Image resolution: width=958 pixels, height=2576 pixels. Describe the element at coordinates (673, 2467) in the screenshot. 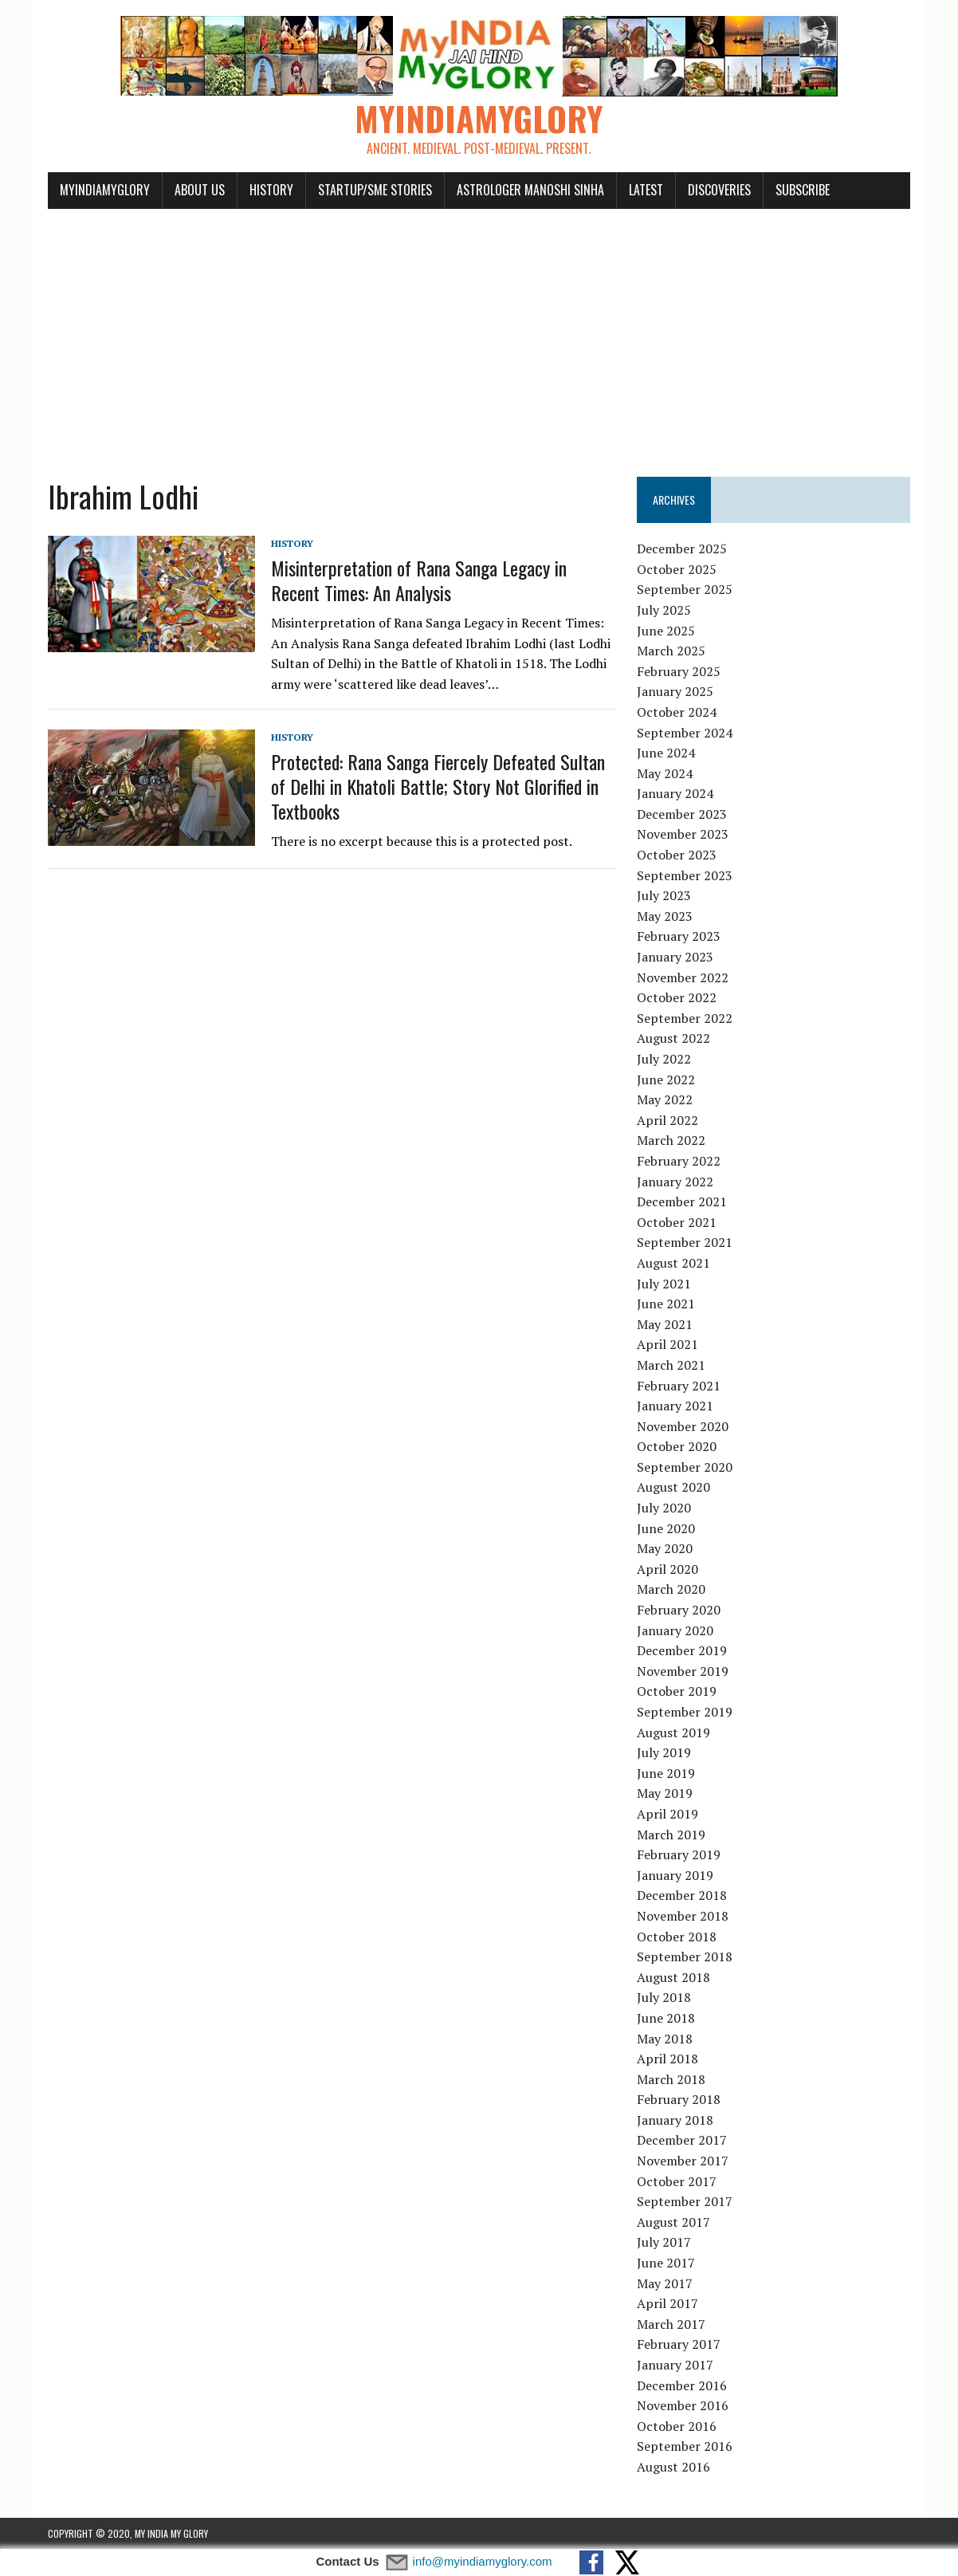

I see `August 2016` at that location.